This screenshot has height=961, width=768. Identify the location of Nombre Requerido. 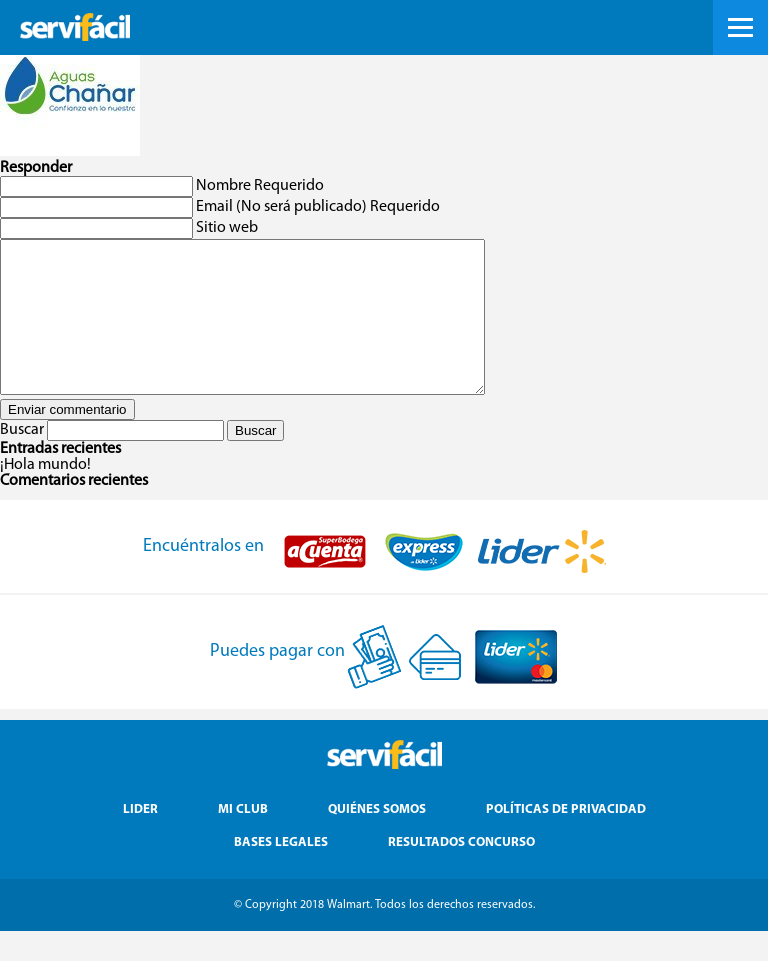
(260, 186).